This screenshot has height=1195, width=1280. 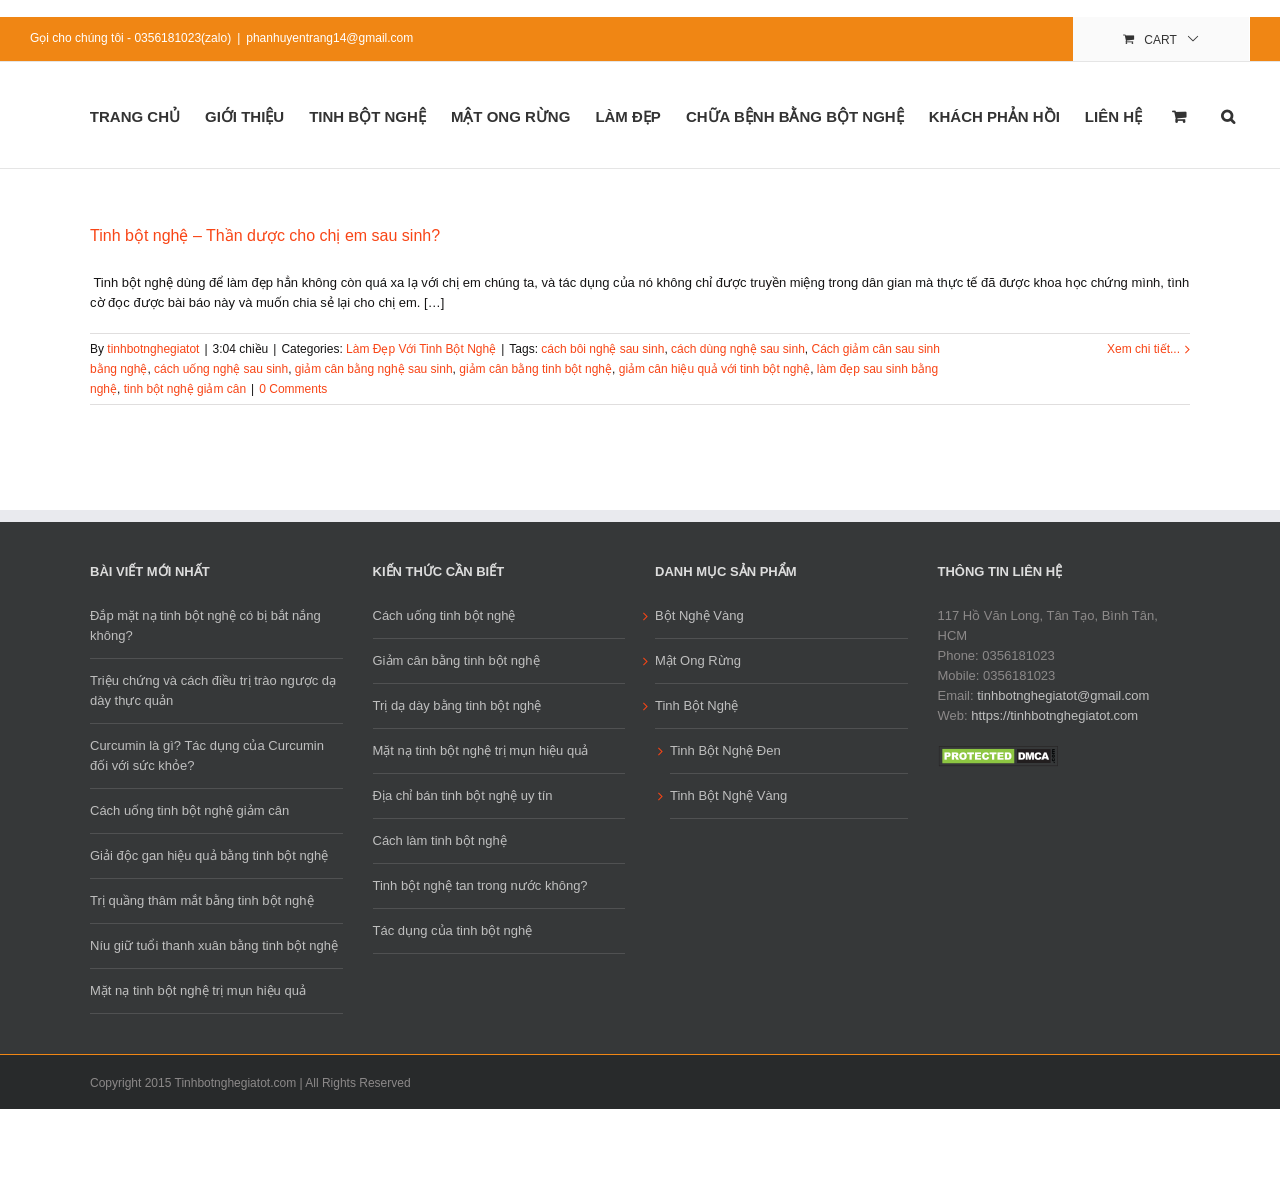 What do you see at coordinates (293, 389) in the screenshot?
I see `0 Comments` at bounding box center [293, 389].